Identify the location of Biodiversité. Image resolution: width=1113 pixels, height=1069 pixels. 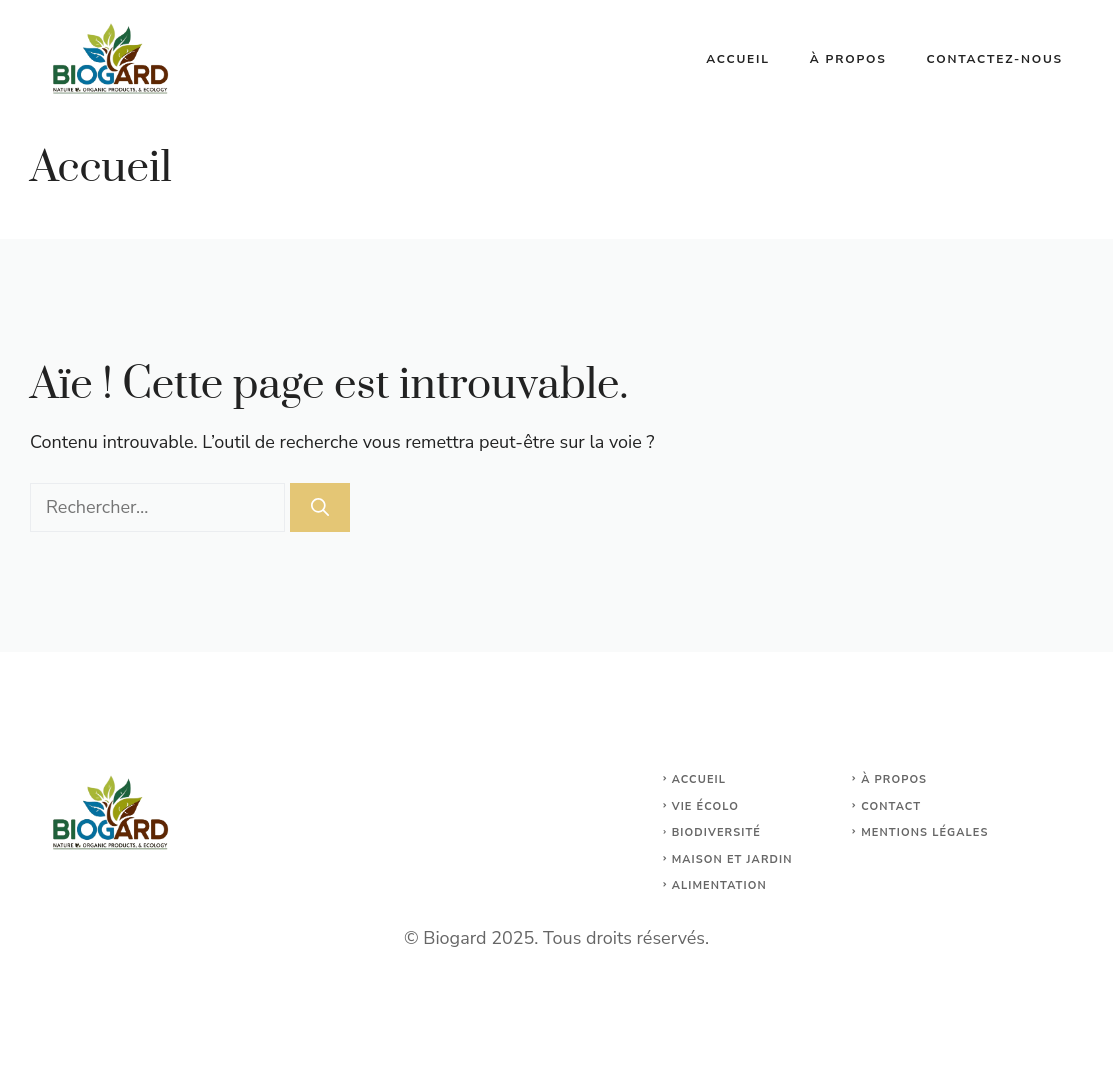
(716, 832).